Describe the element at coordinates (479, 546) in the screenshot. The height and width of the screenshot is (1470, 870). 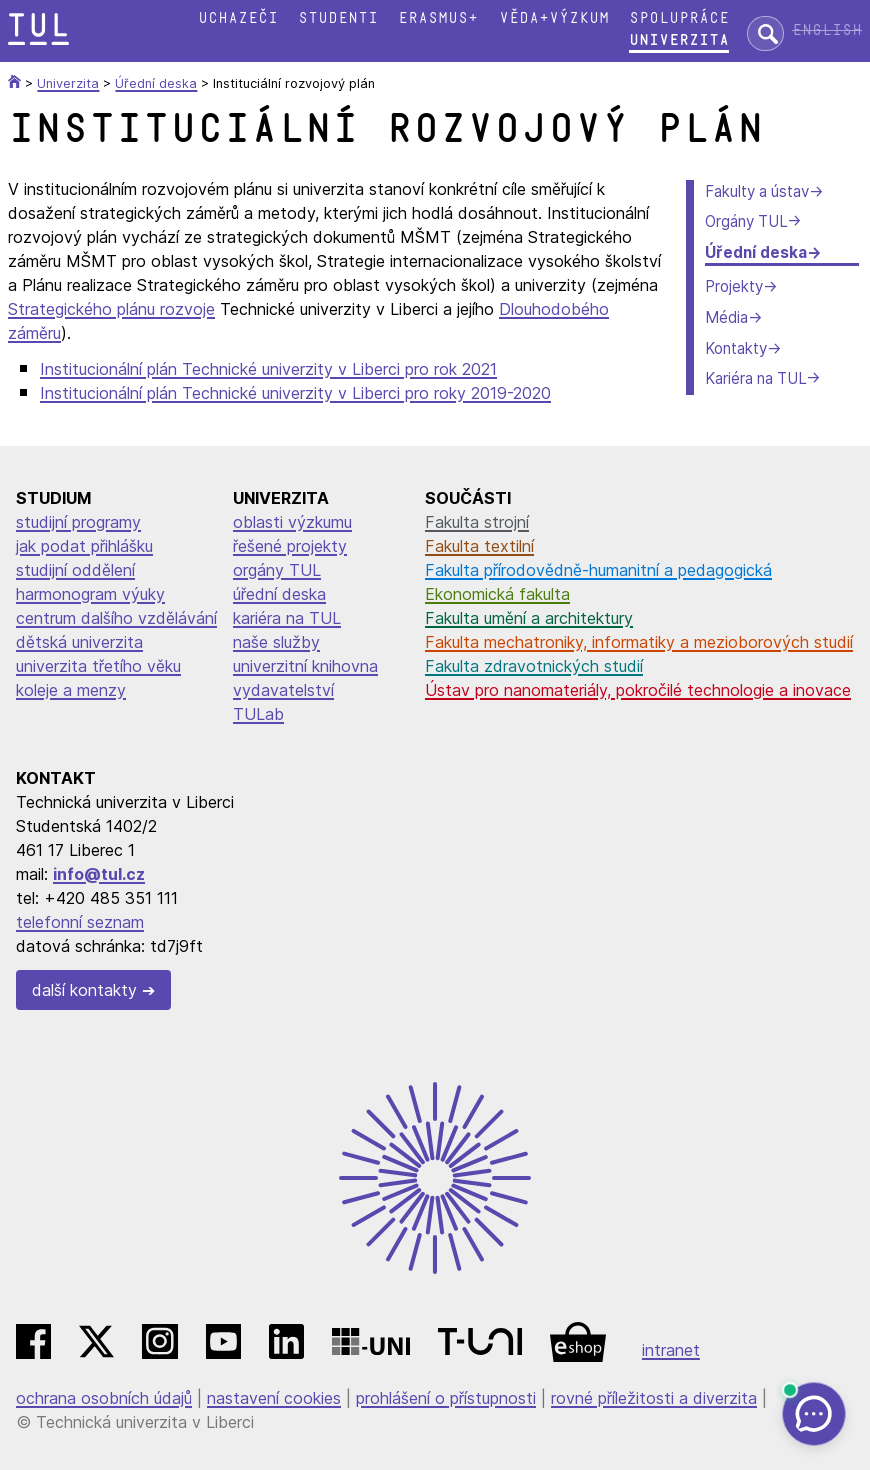
I see `Fakulta textilní` at that location.